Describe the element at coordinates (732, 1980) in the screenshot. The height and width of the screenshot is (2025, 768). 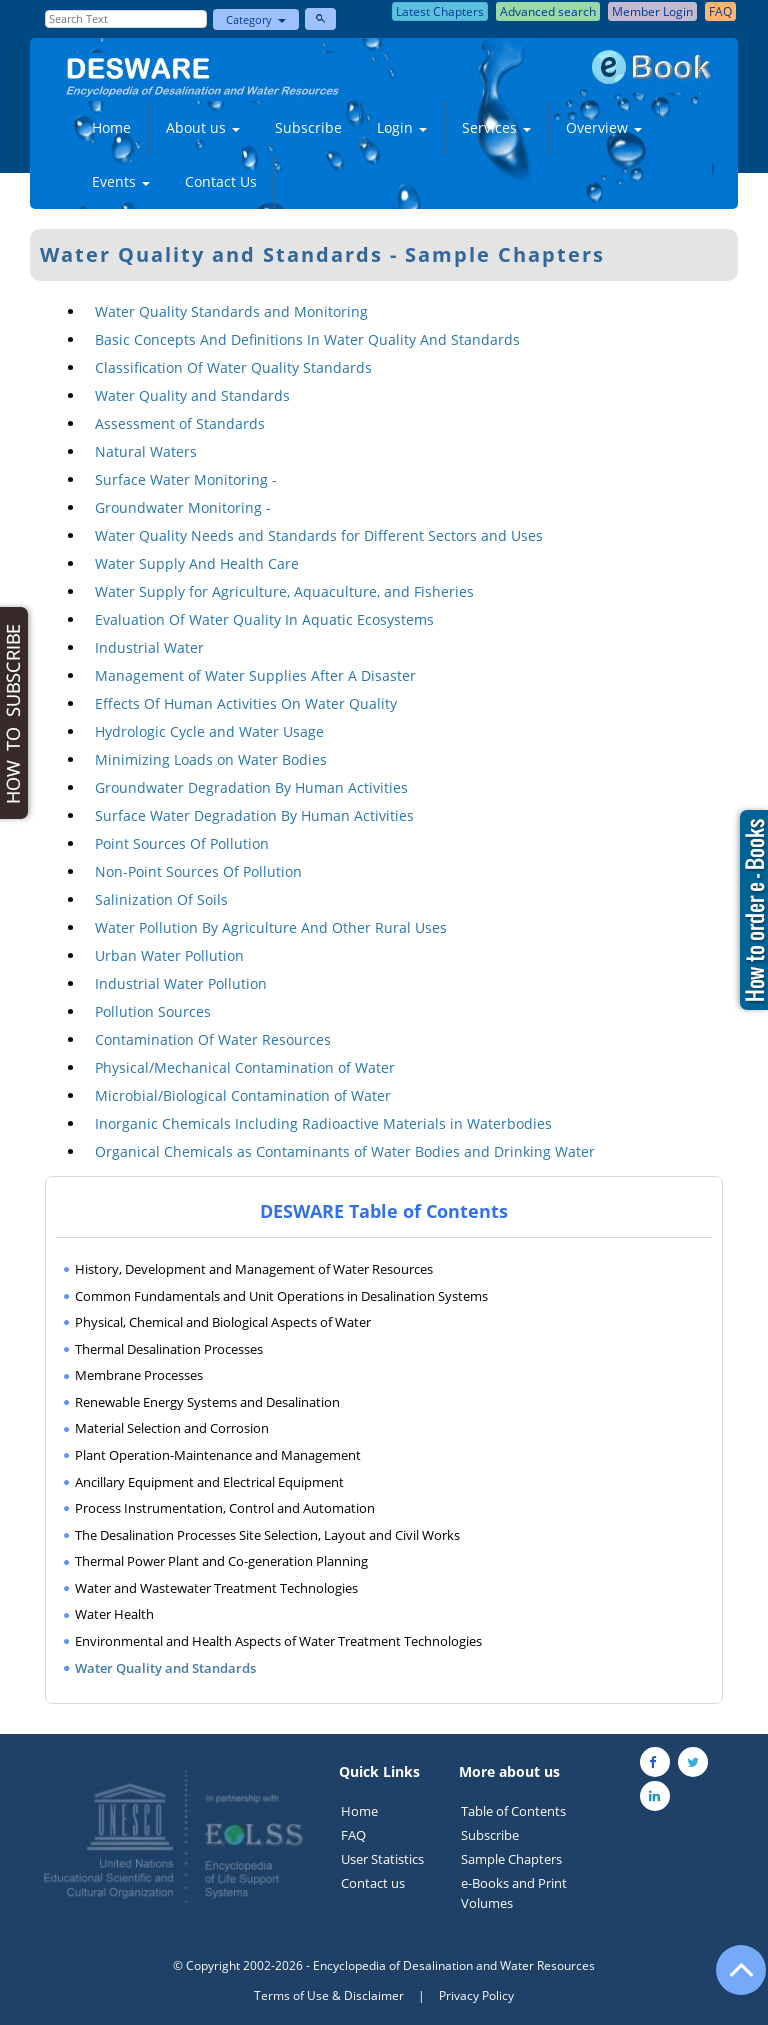
I see `[Go to the top of the page]` at that location.